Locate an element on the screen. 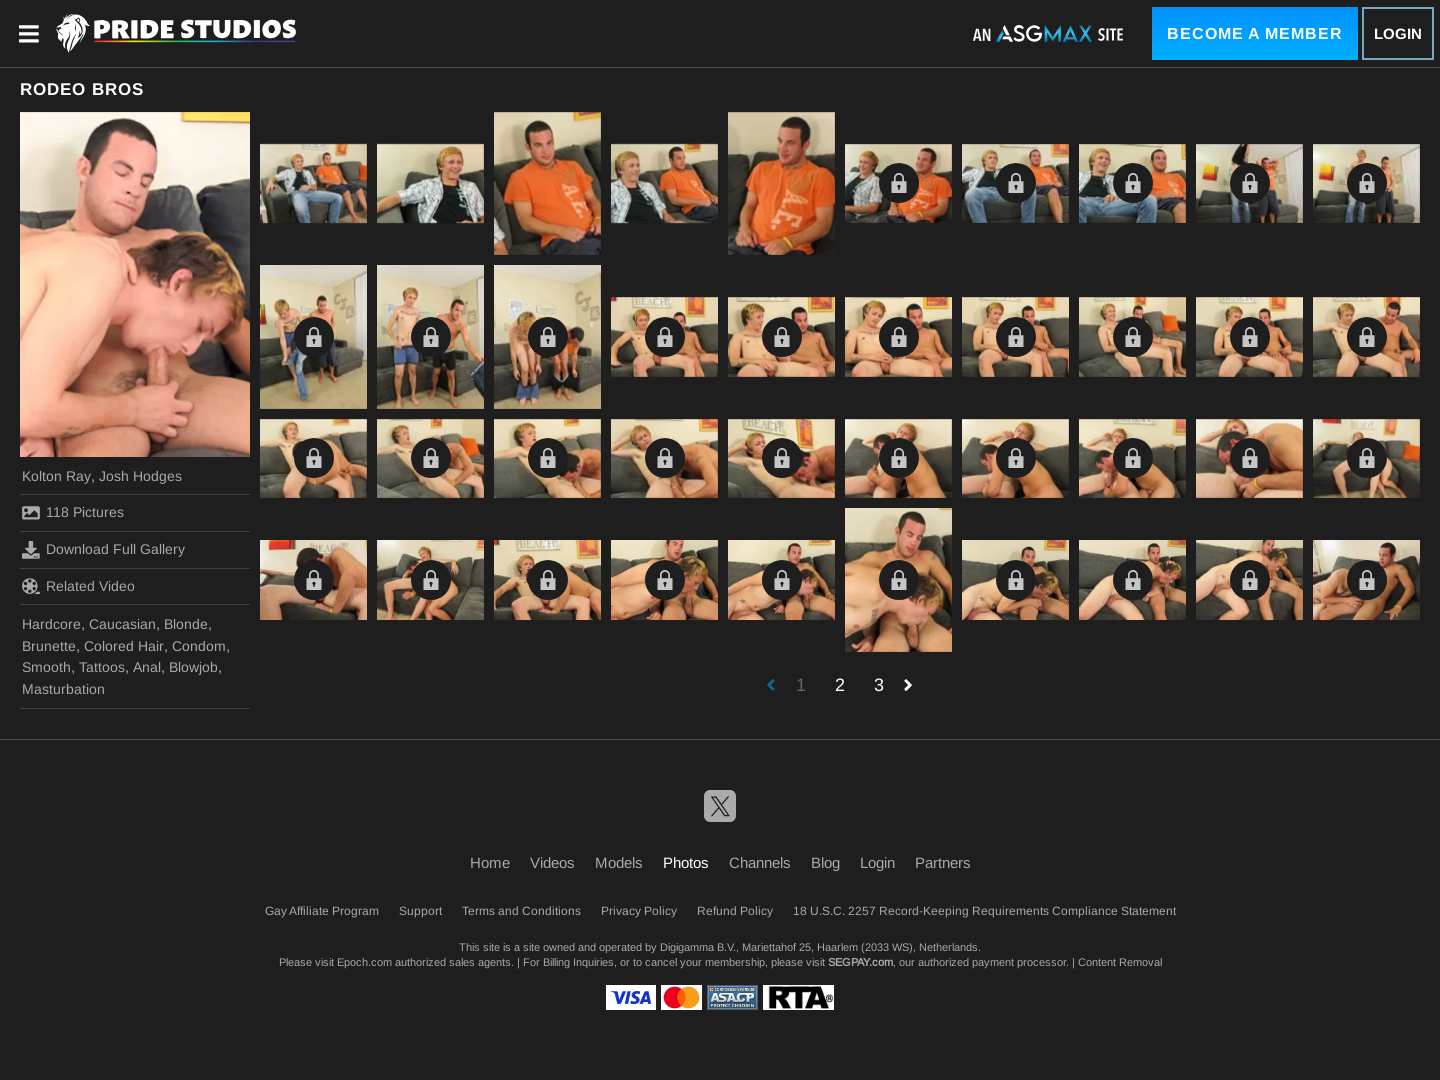  Caucasian is located at coordinates (122, 624).